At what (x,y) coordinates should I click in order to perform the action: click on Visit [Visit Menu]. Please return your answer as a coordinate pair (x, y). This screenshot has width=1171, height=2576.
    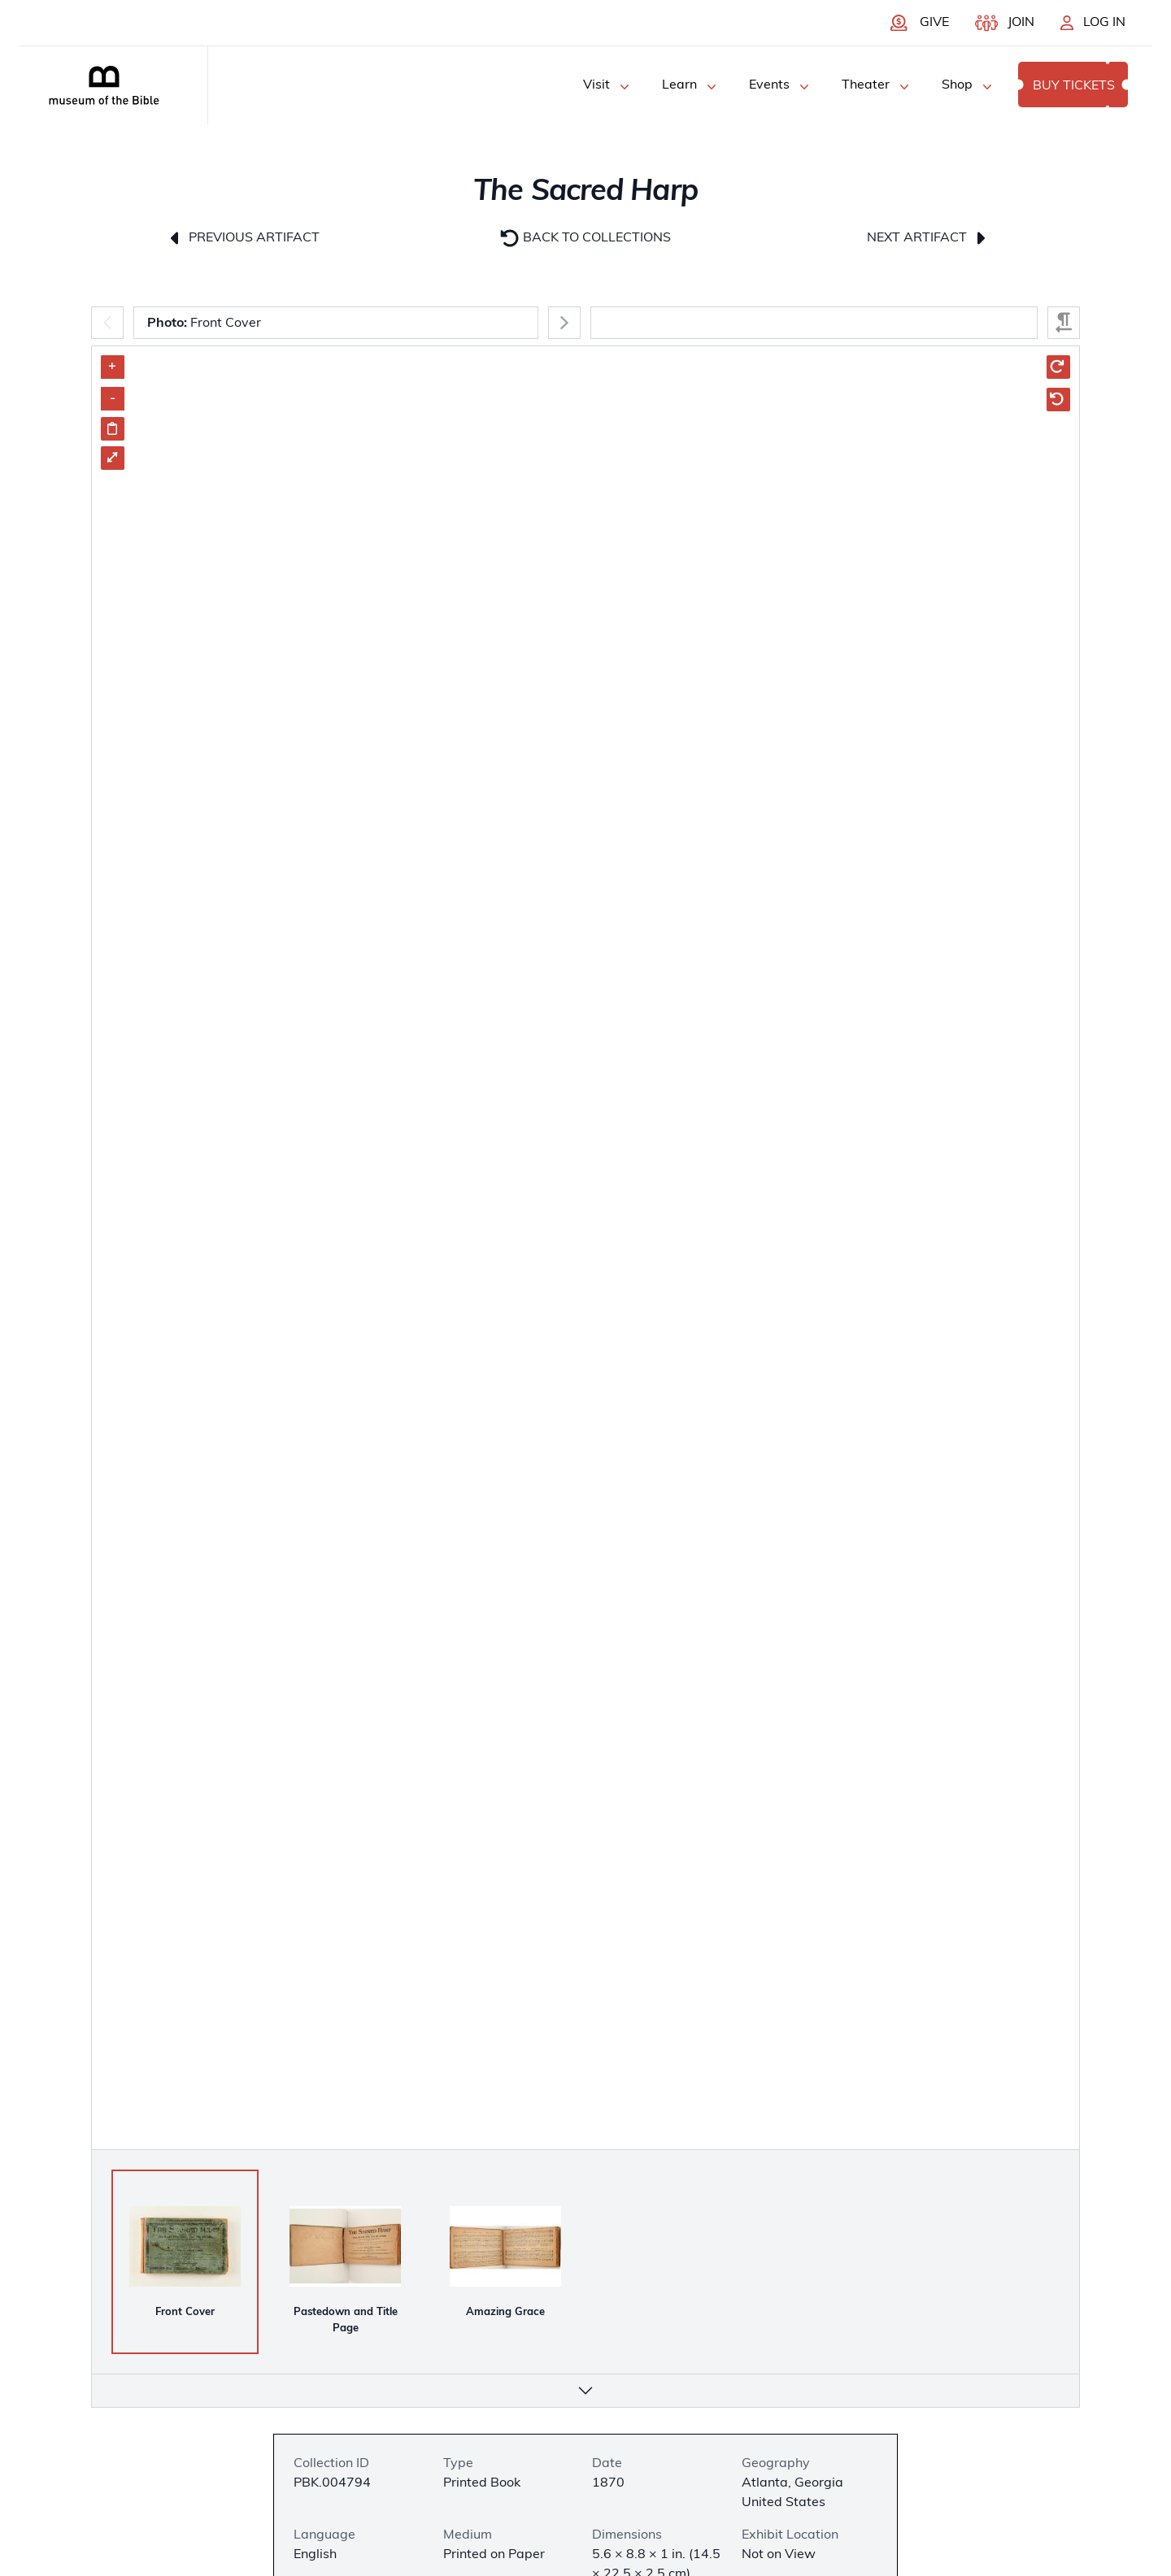
    Looking at the image, I should click on (608, 87).